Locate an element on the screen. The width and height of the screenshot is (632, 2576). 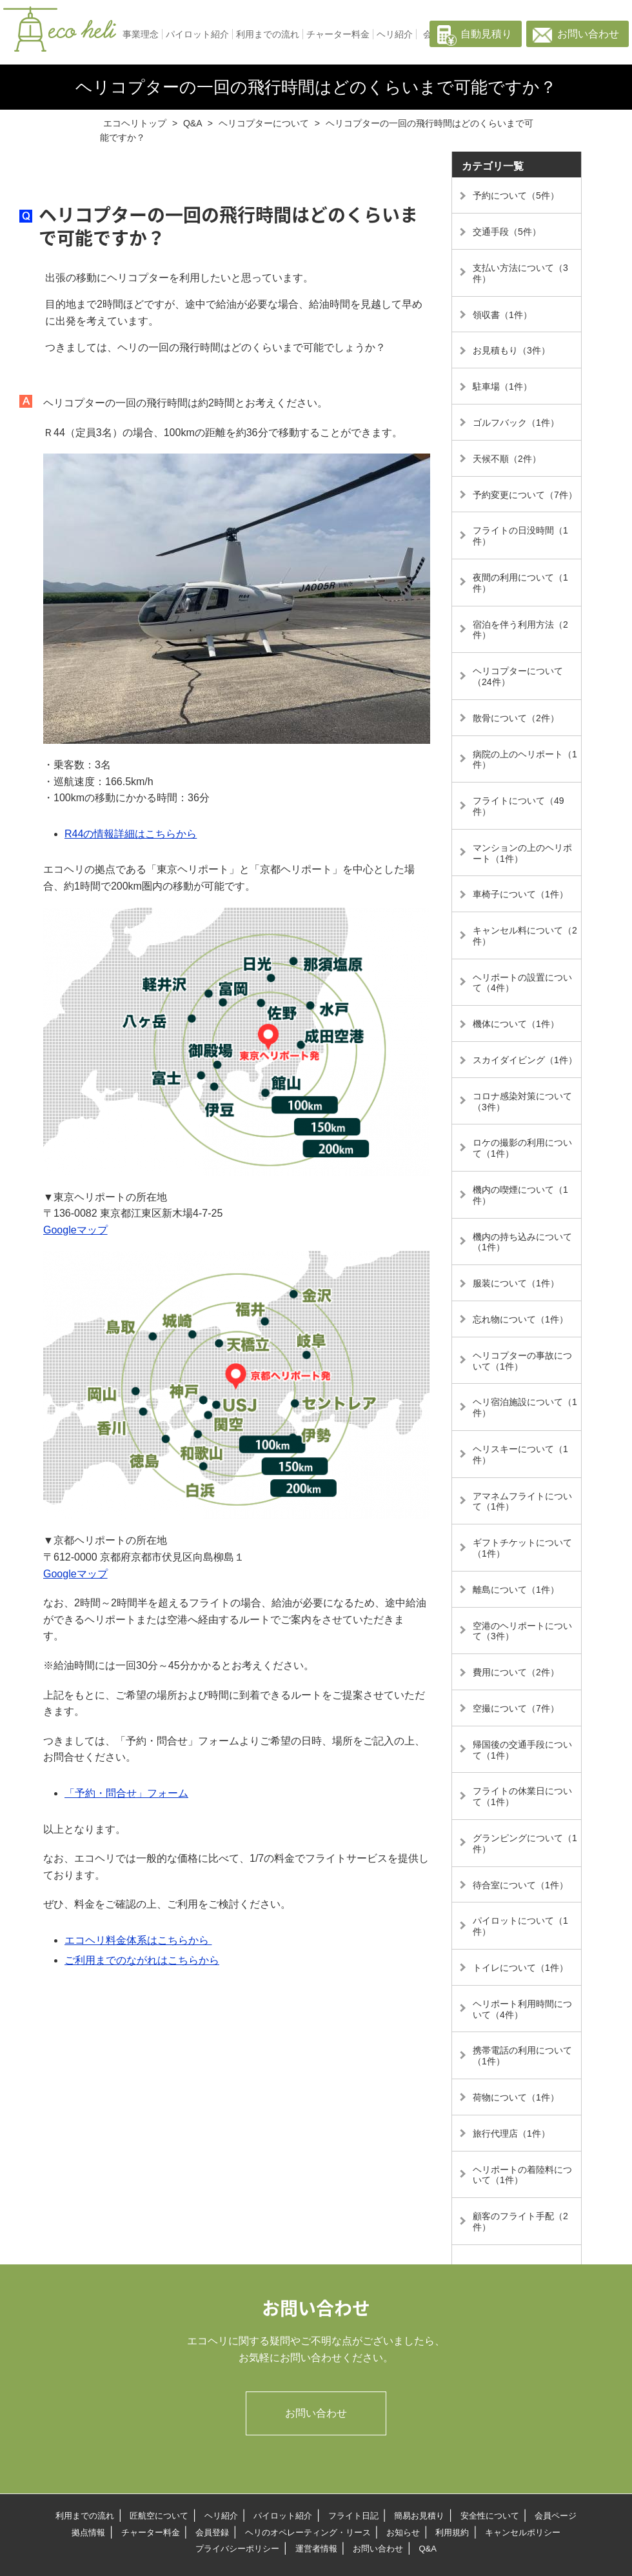
チャーター料金 is located at coordinates (338, 34).